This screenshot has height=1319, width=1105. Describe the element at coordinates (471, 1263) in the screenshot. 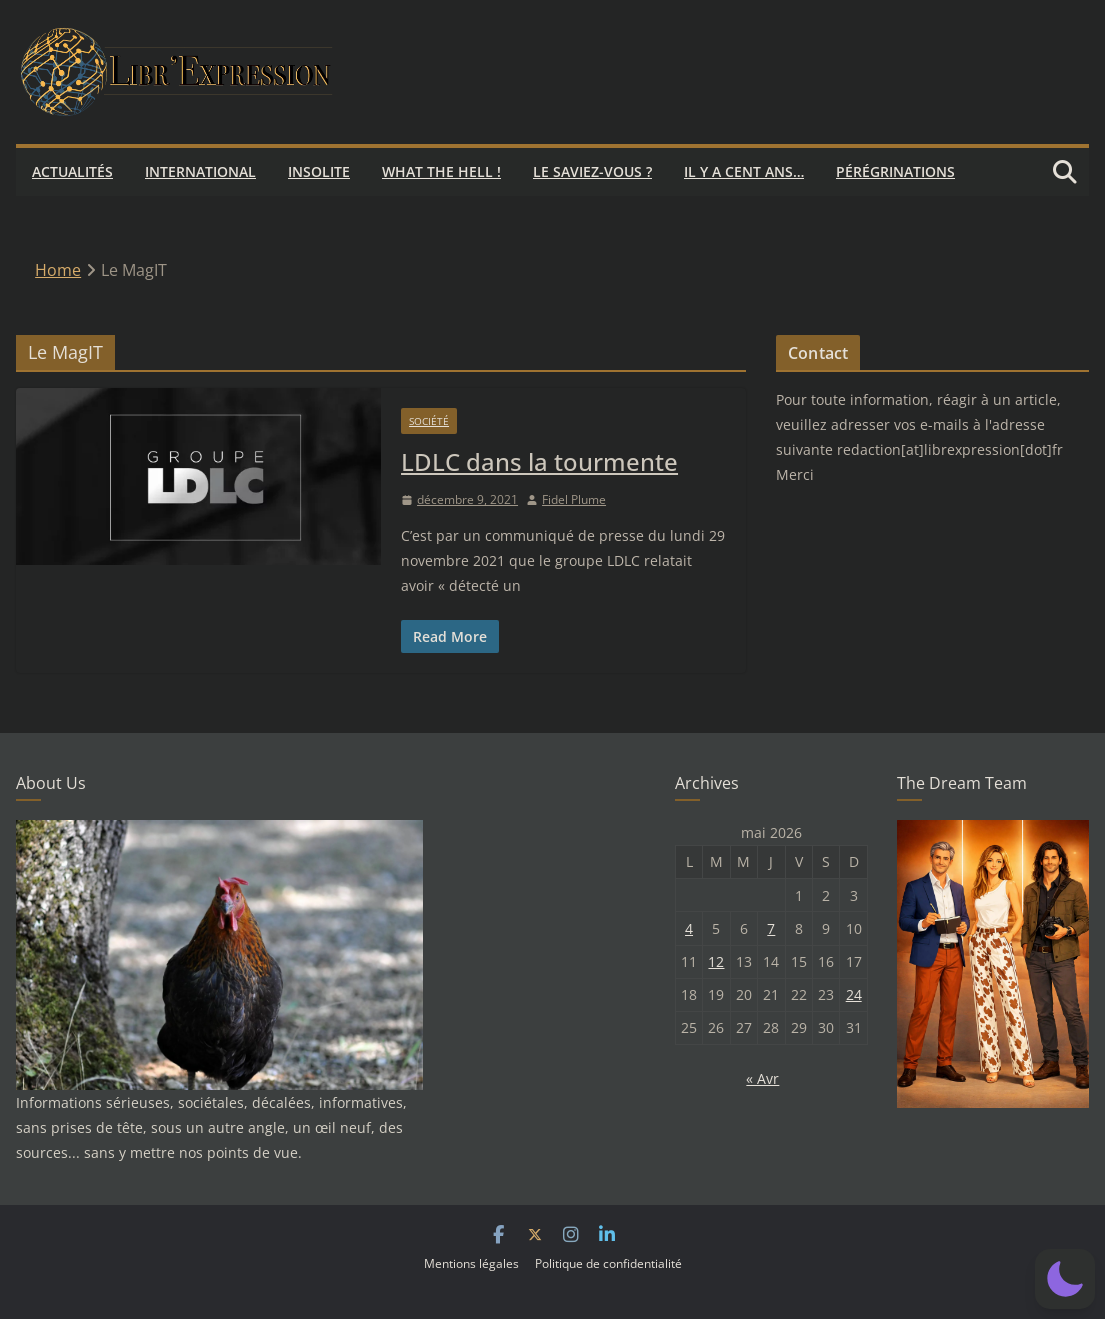

I see `Mentions légales` at that location.